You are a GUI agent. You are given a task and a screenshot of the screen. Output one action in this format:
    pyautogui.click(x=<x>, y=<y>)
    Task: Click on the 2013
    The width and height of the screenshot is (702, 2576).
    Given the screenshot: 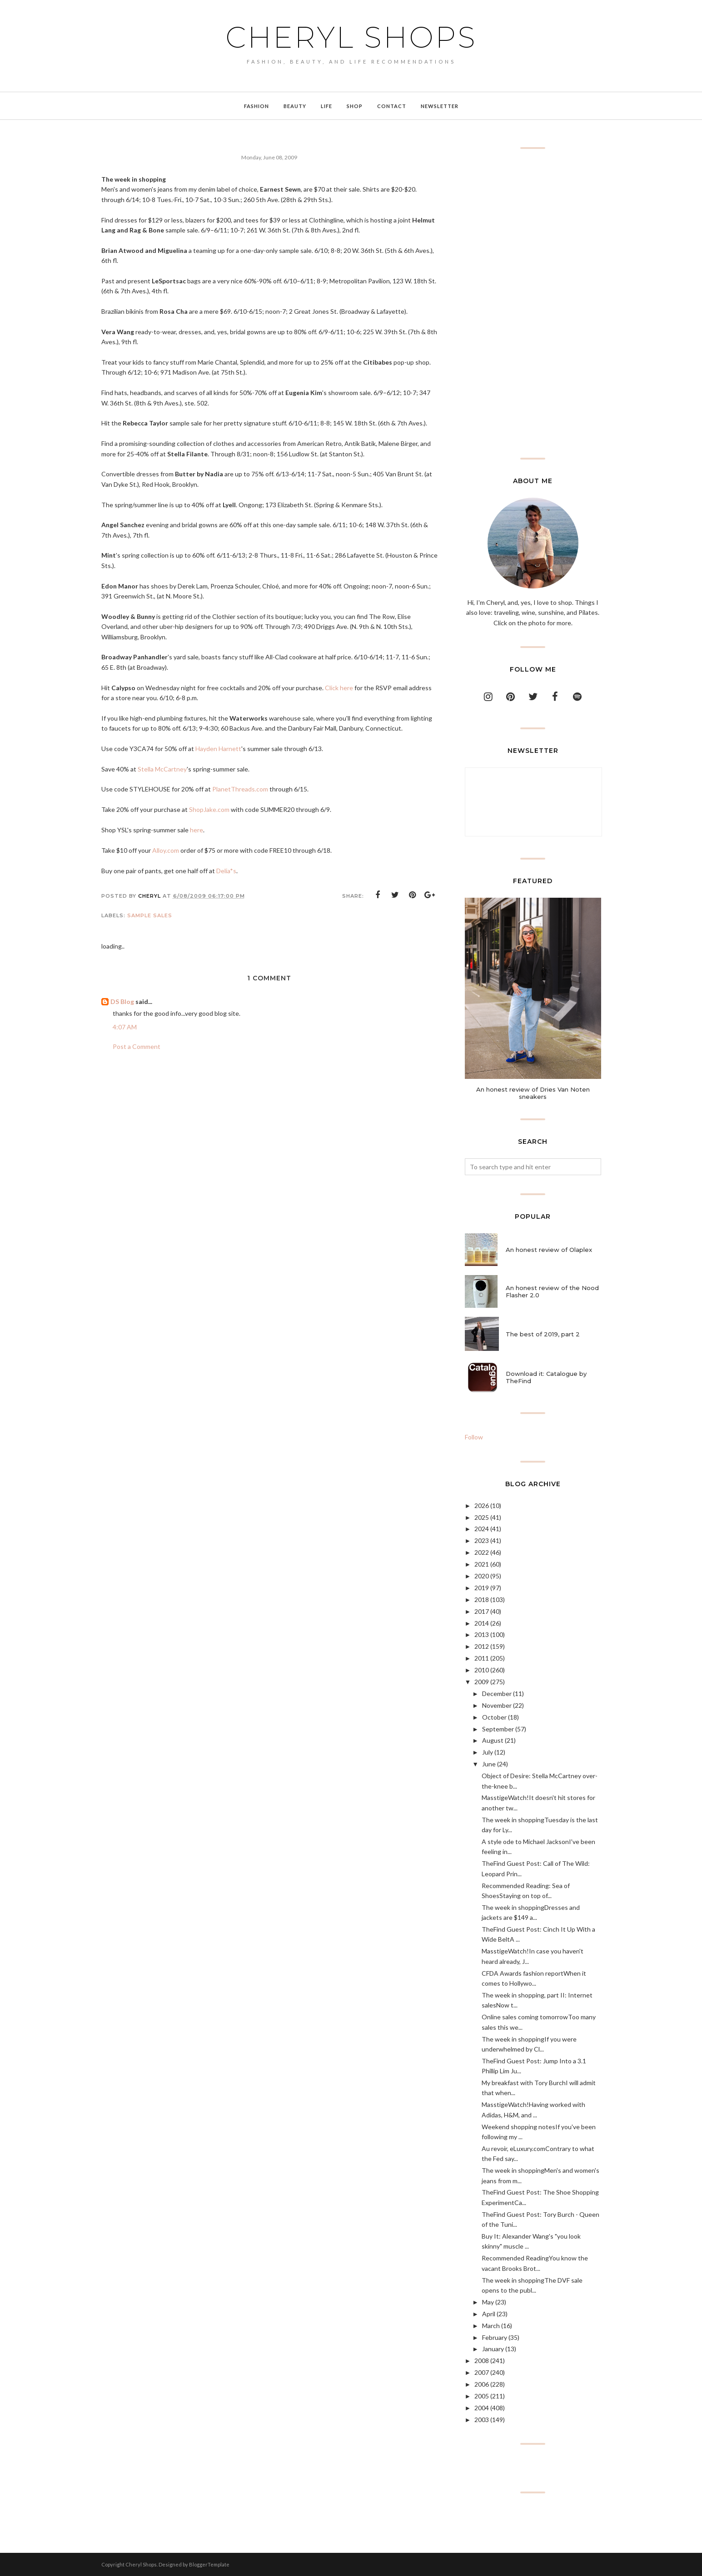 What is the action you would take?
    pyautogui.click(x=481, y=1634)
    